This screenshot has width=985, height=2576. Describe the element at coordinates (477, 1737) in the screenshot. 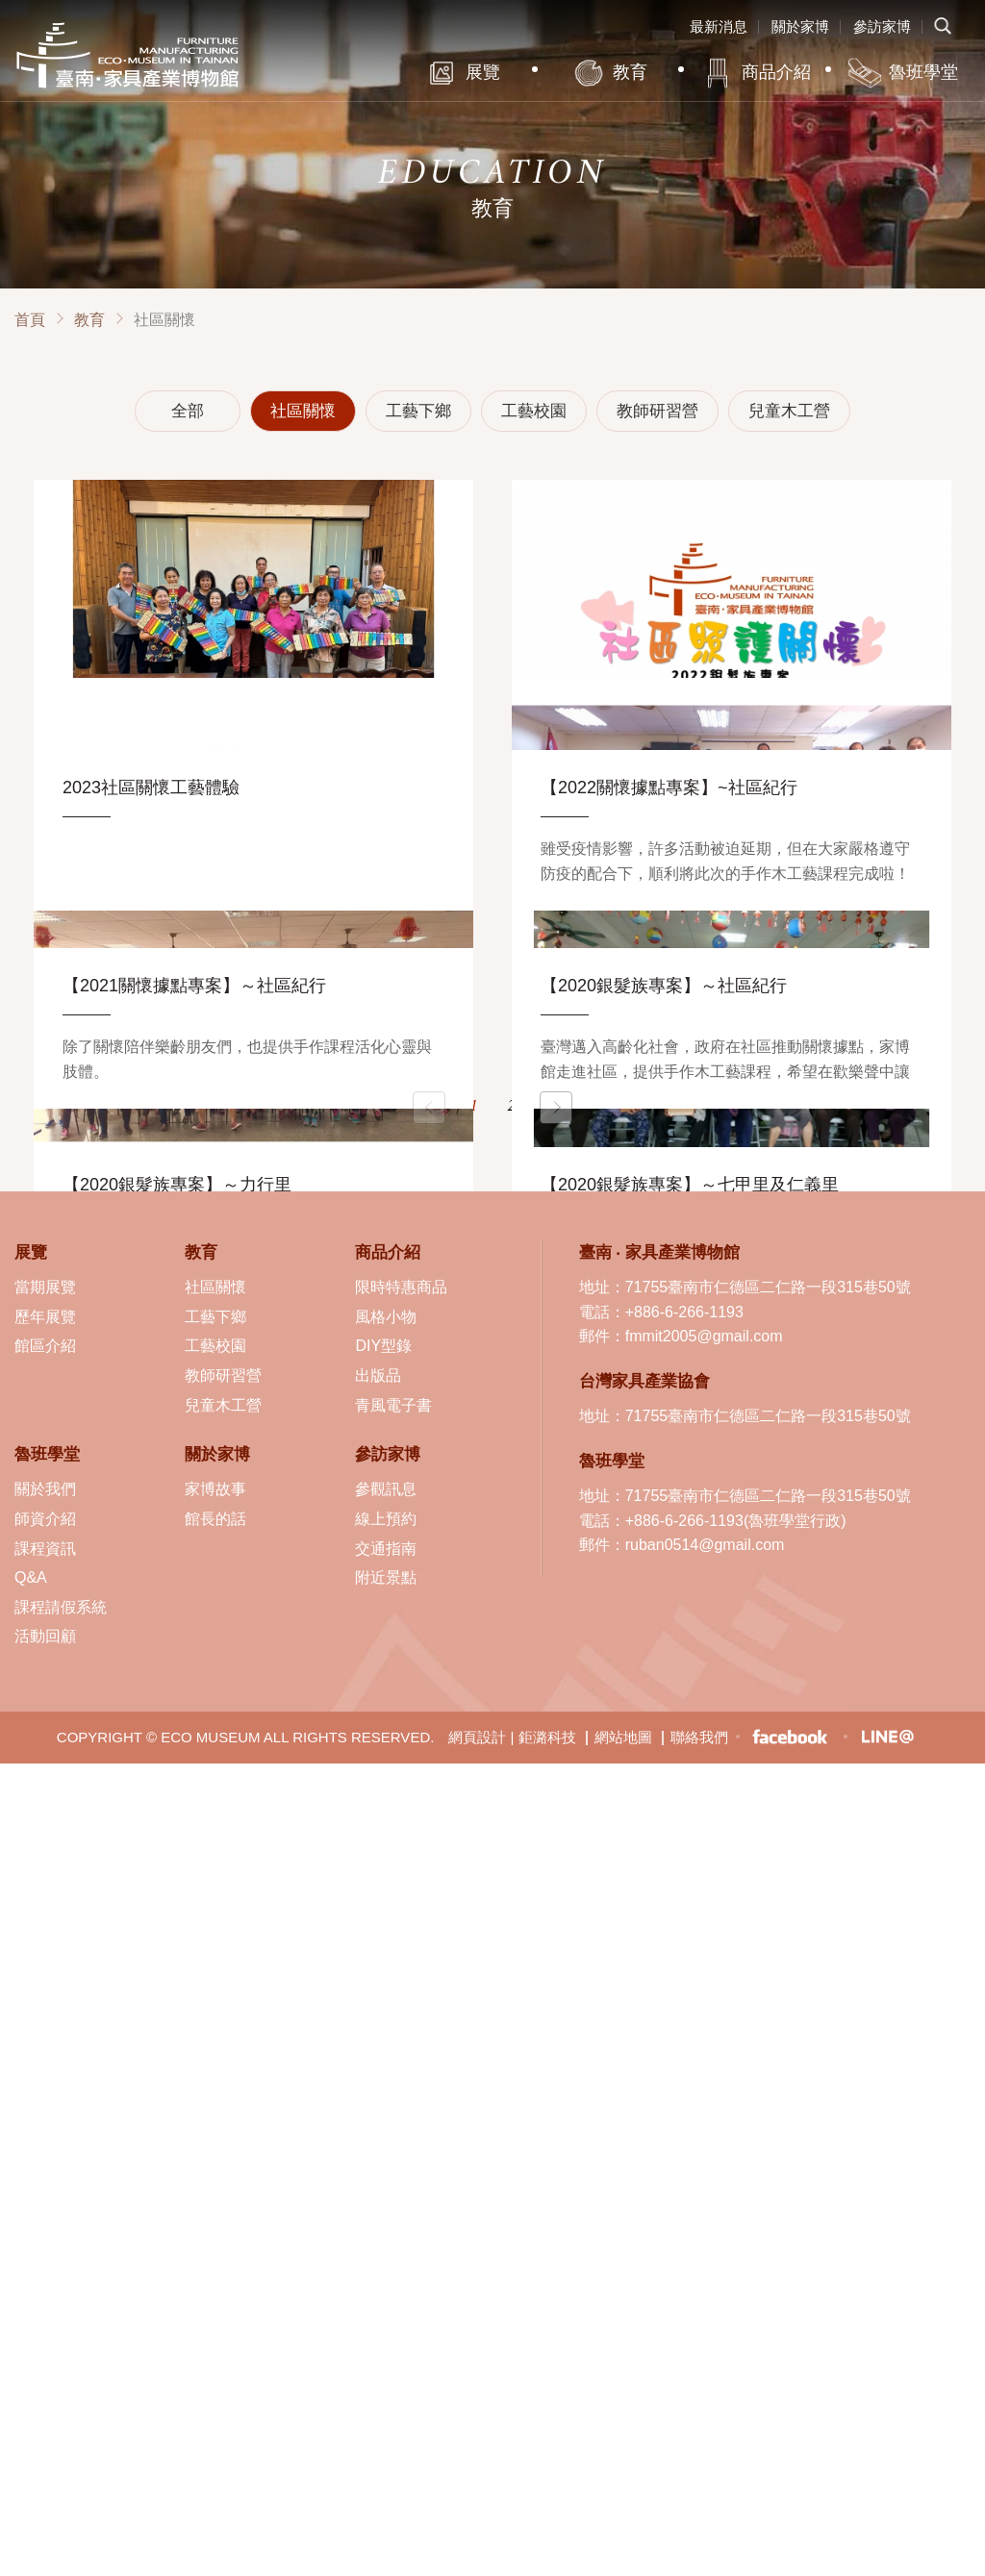

I see `網頁設計` at that location.